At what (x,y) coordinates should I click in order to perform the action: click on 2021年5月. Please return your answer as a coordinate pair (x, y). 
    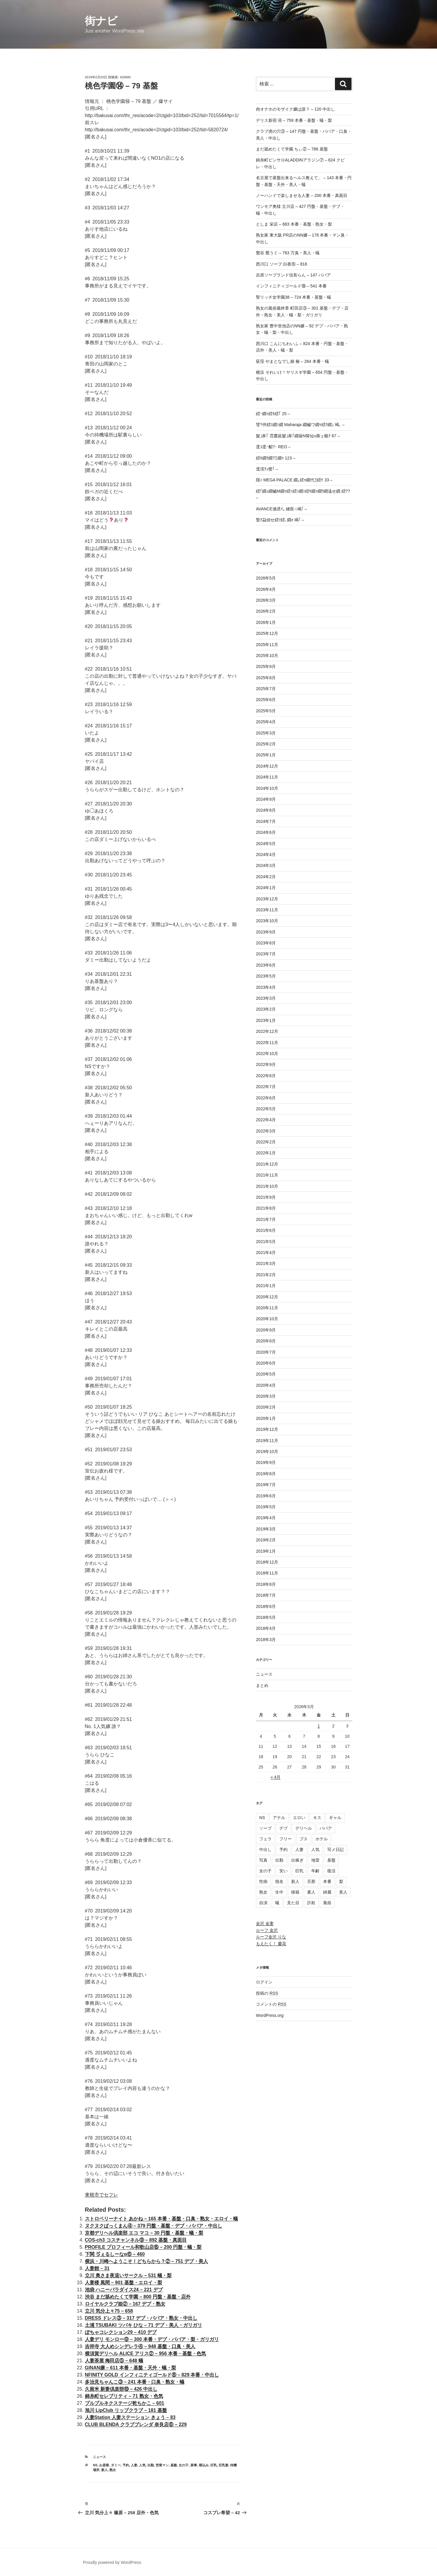
    Looking at the image, I should click on (266, 1241).